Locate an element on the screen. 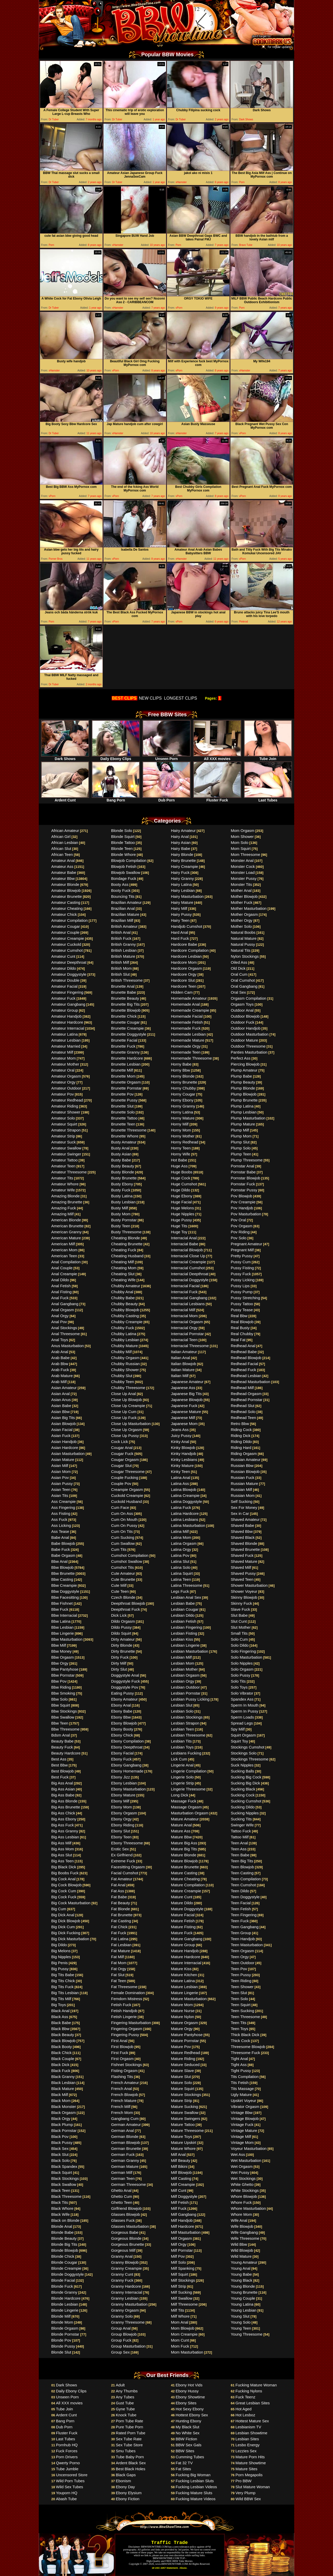 The height and width of the screenshot is (2576, 333). Busty Milf is located at coordinates (119, 1208).